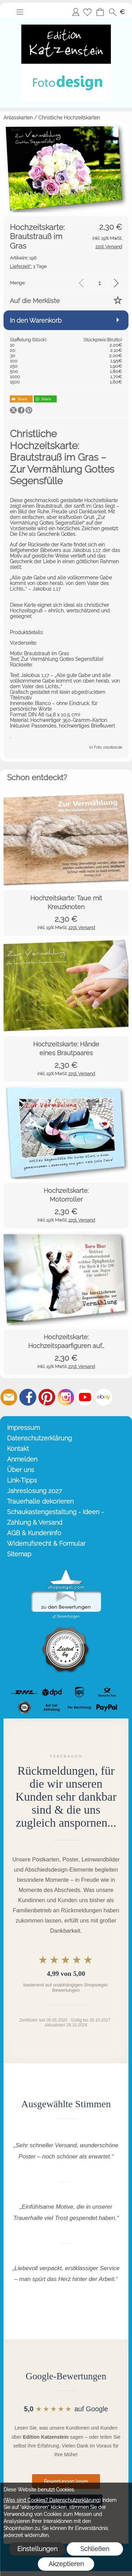 This screenshot has height=2576, width=132. What do you see at coordinates (66, 1397) in the screenshot?
I see `[Instagram]` at bounding box center [66, 1397].